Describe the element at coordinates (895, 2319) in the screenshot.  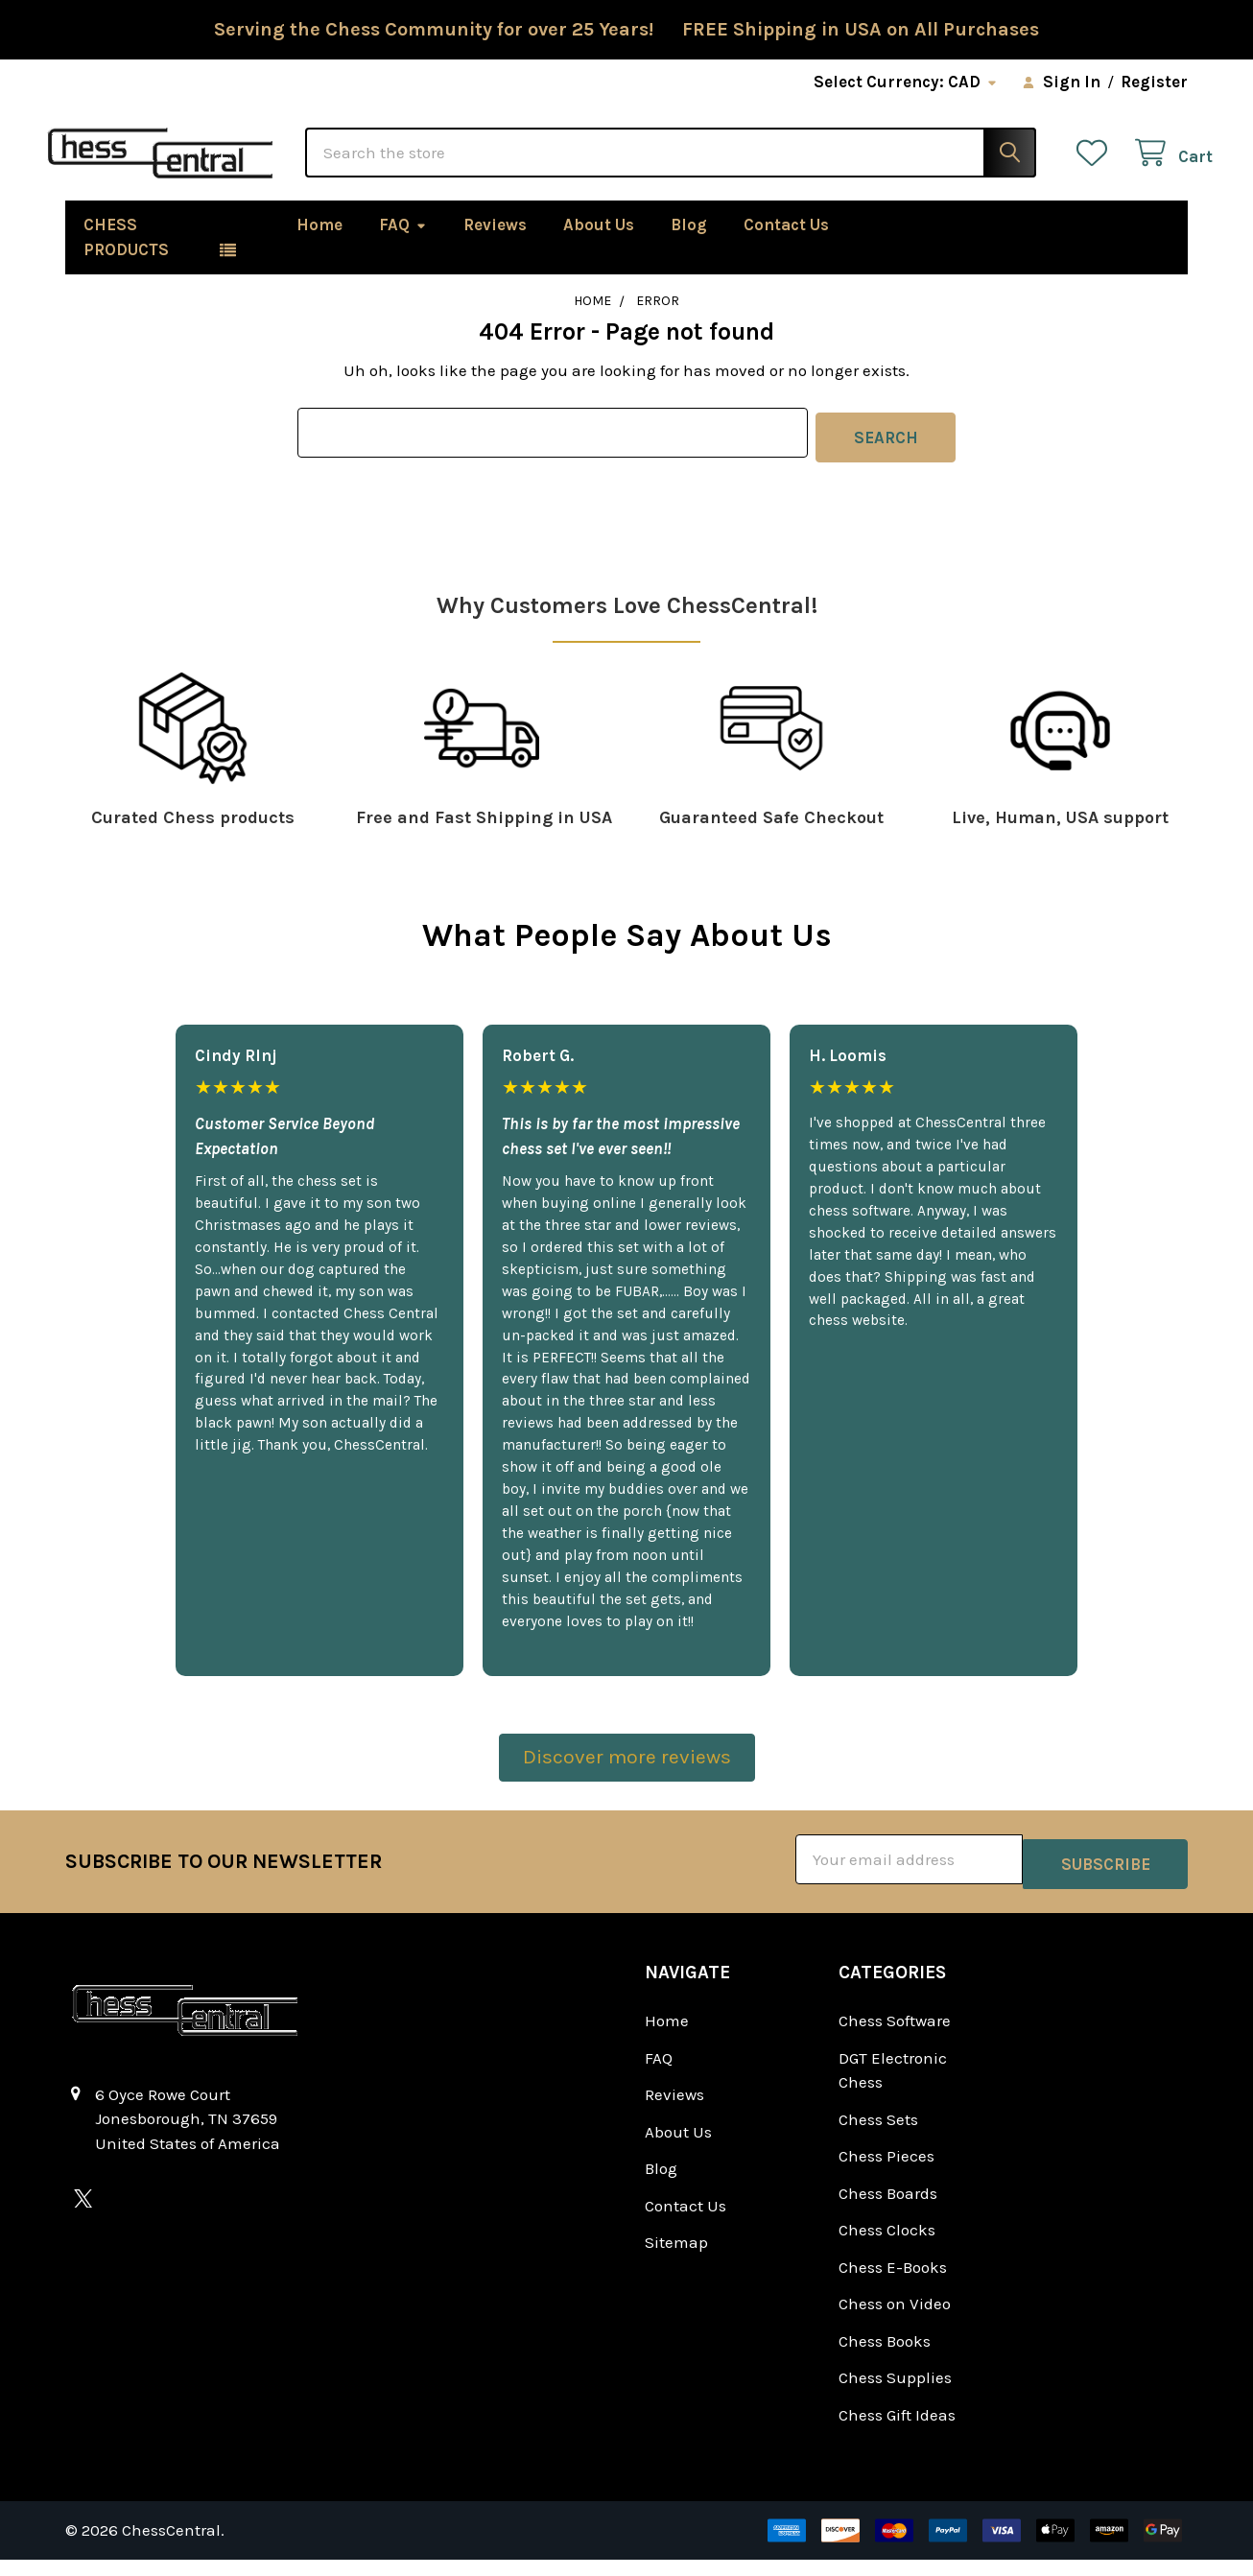
I see `Chess on Video` at that location.